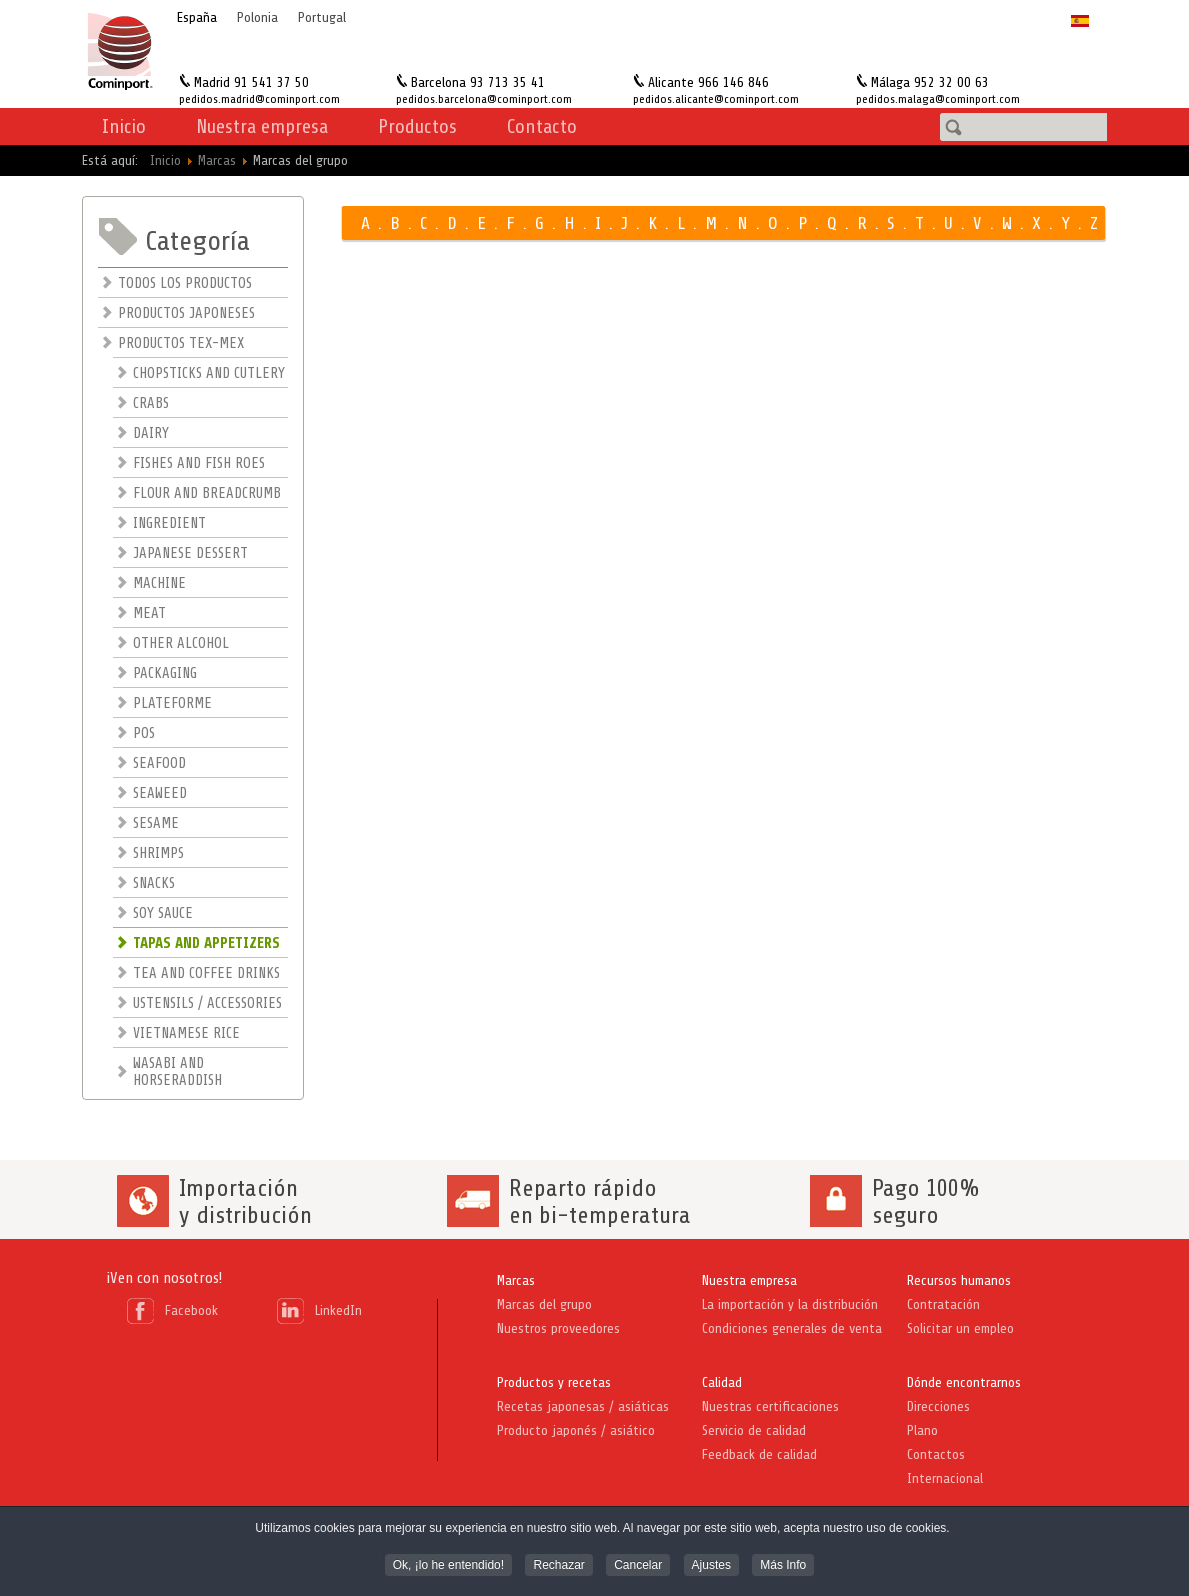  I want to click on pedidos.alicante@cominport.com, so click(716, 99).